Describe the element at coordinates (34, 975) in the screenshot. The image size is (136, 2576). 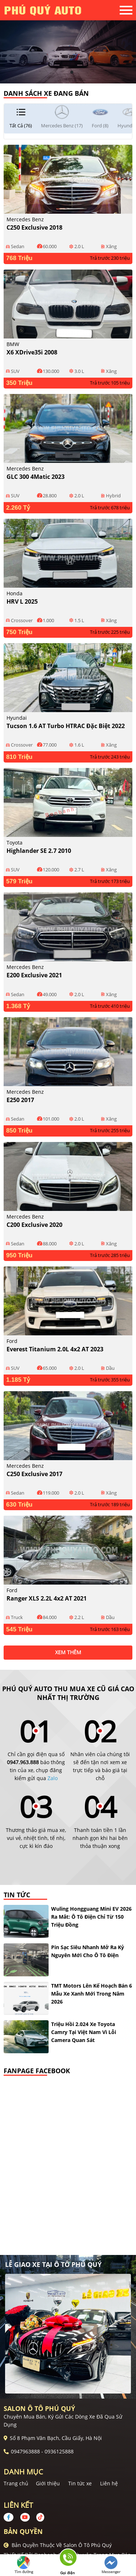
I see `E200 Exclusive 2021` at that location.